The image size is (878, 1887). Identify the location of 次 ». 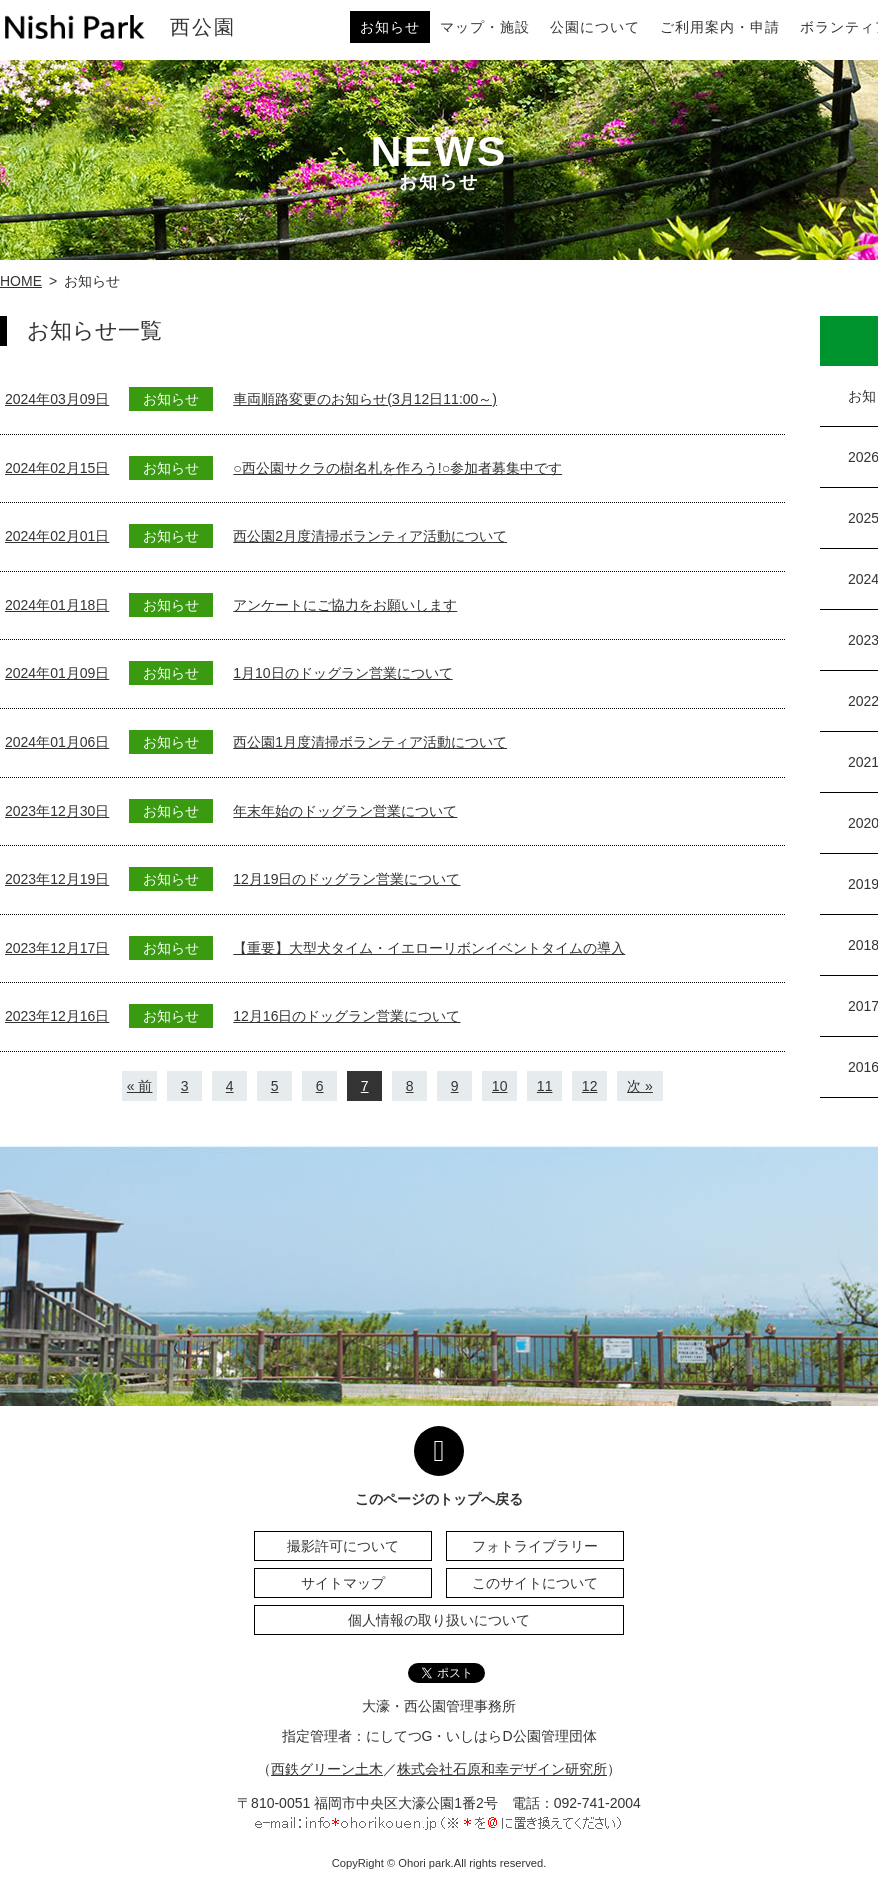
(640, 1086).